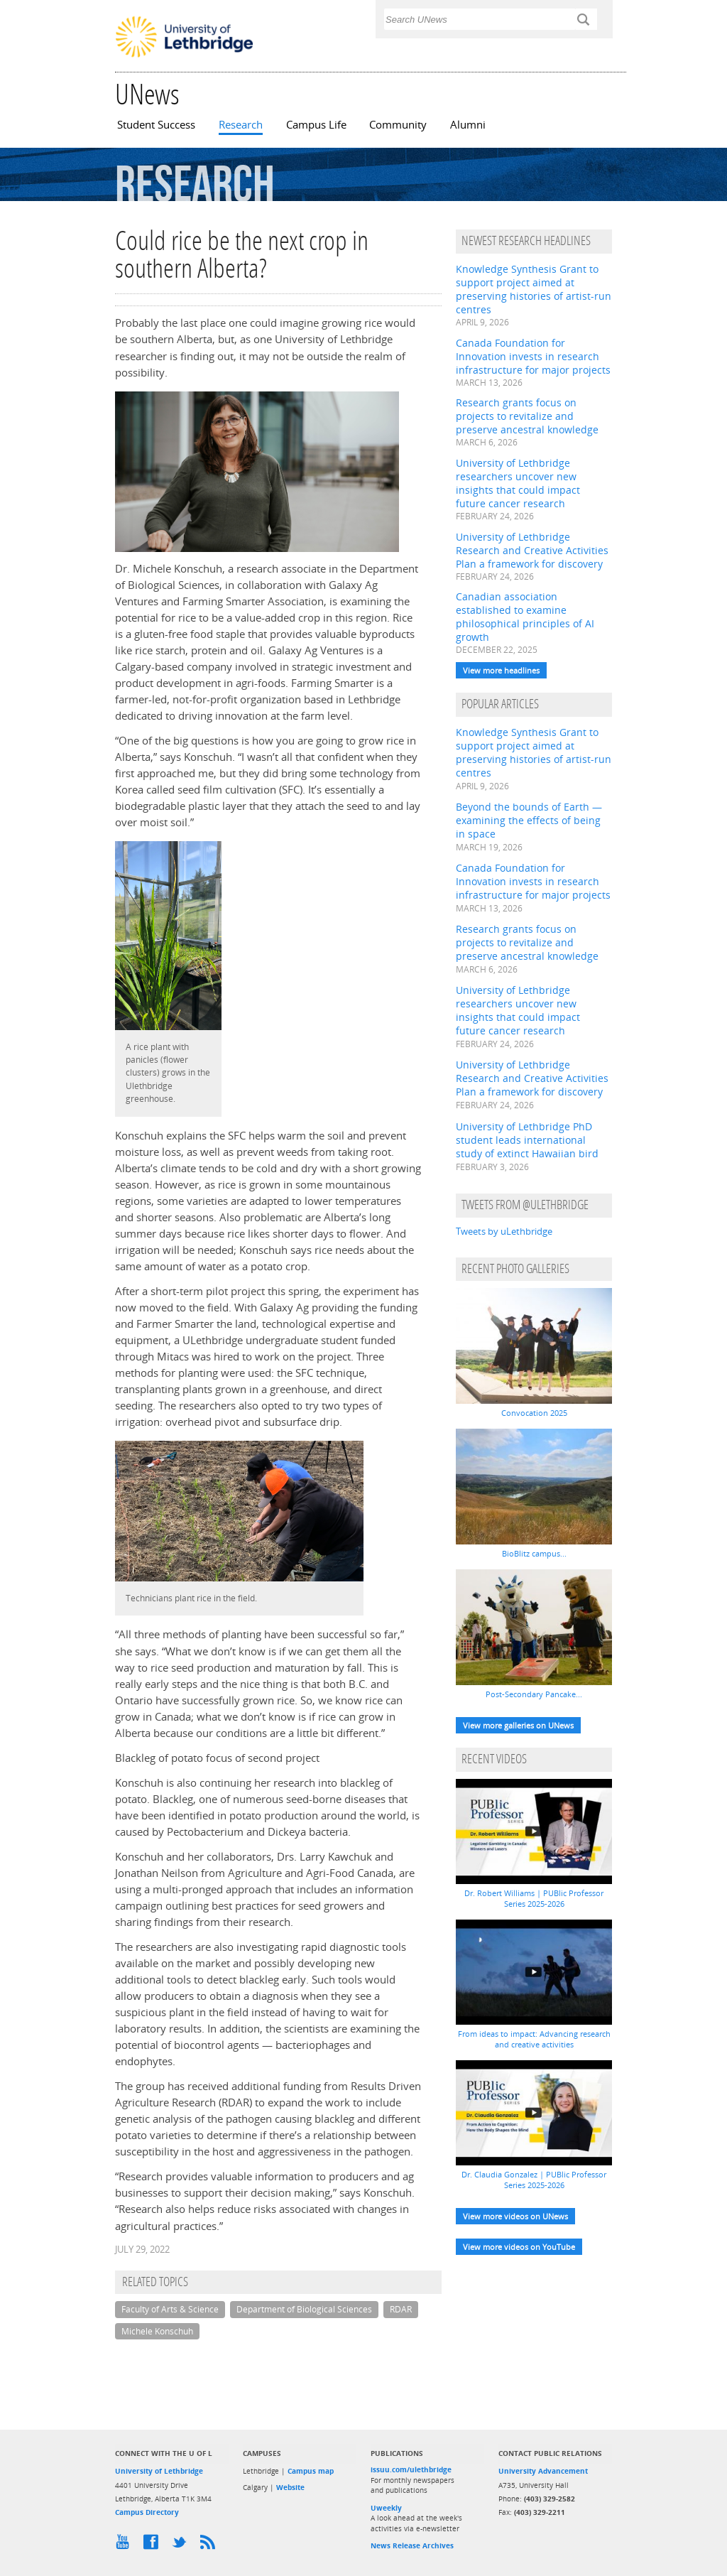 The image size is (727, 2576). I want to click on Faculty of Arts & Science, so click(170, 2309).